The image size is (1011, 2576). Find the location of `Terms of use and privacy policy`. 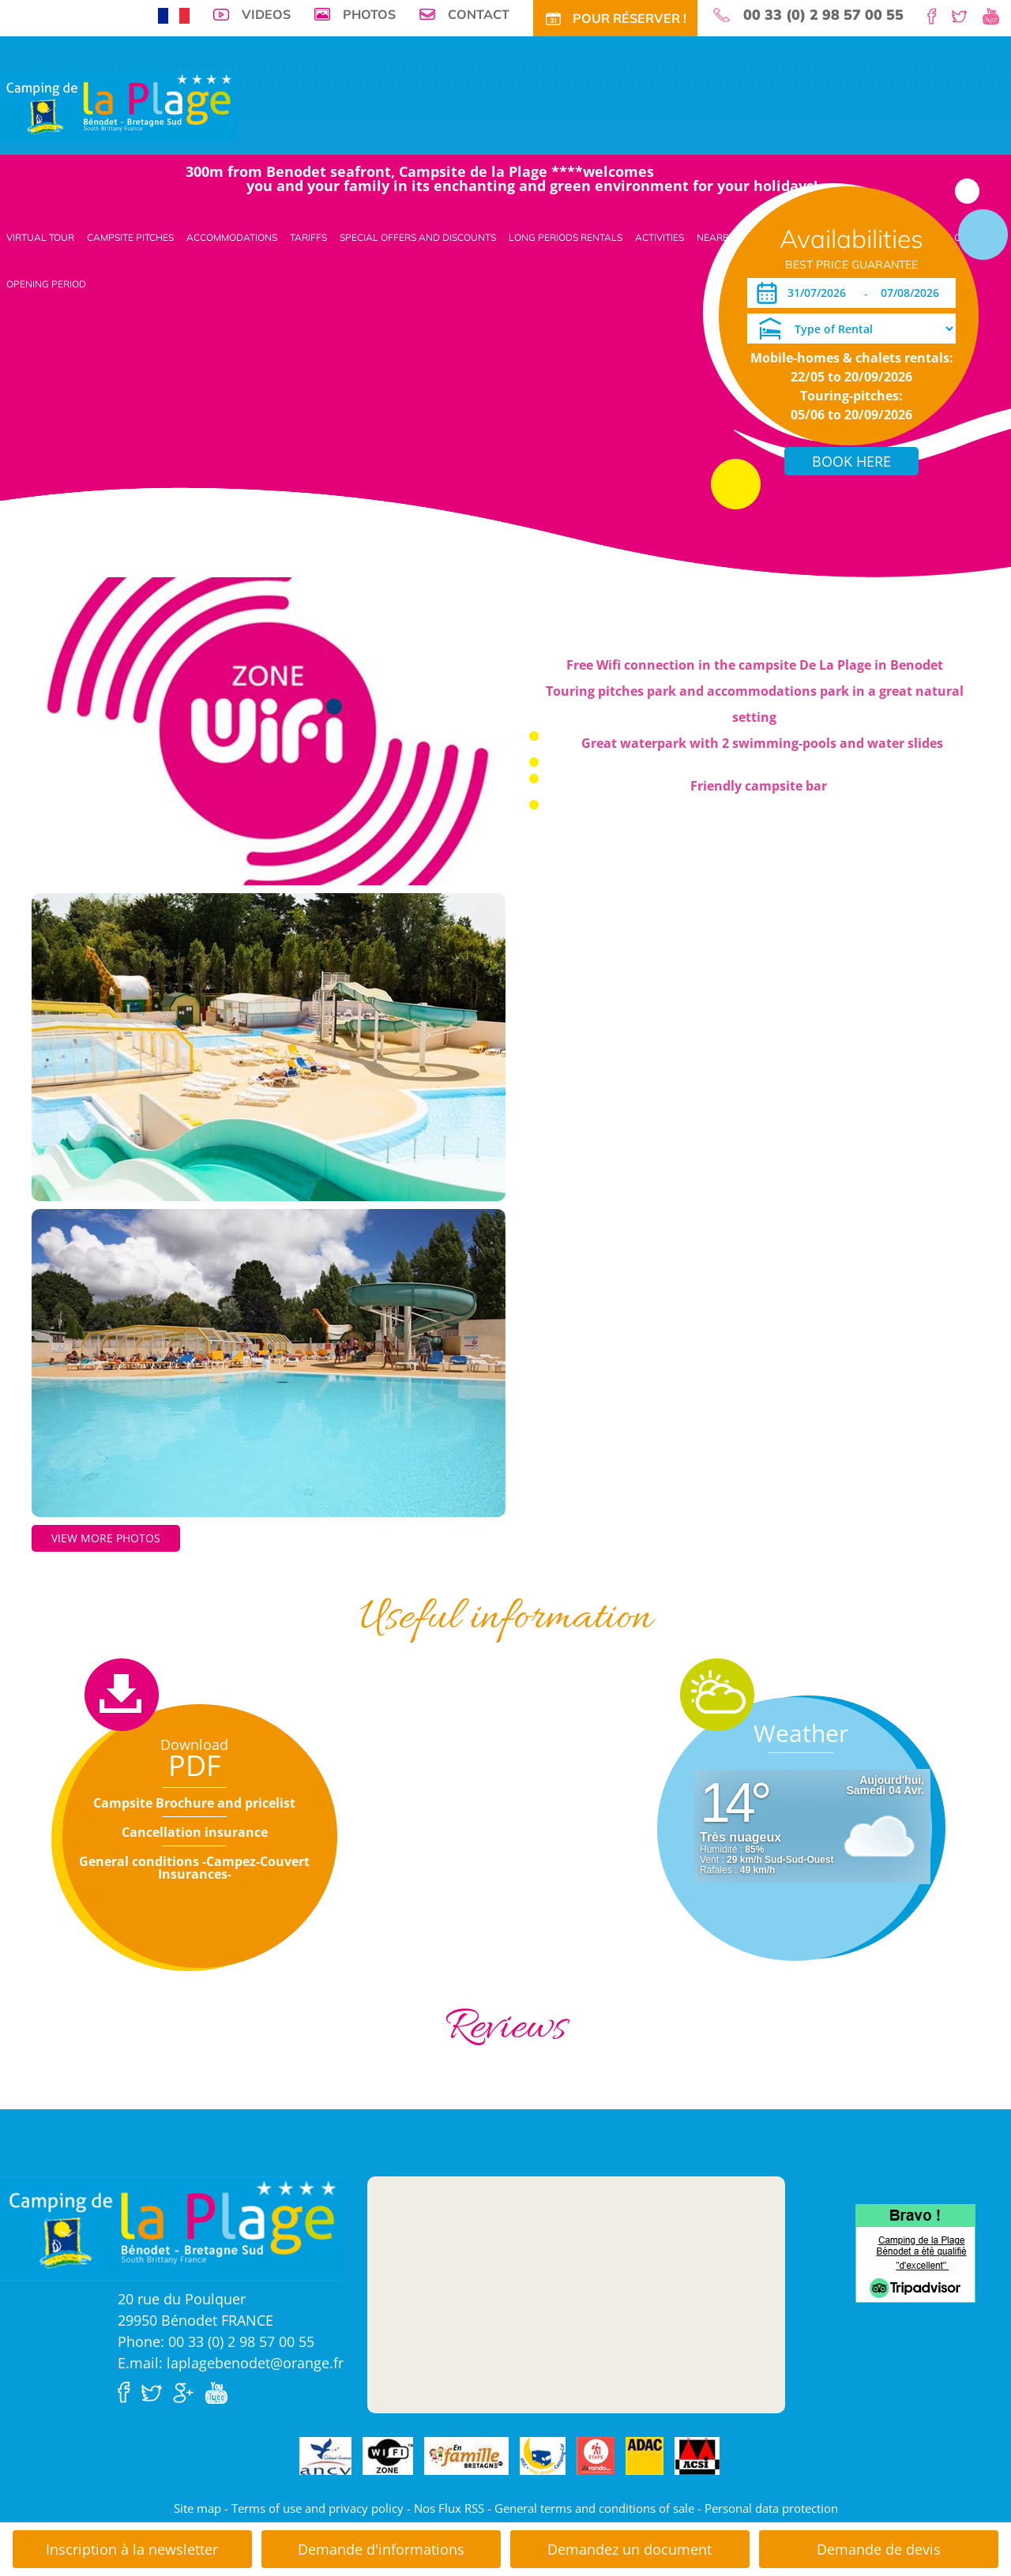

Terms of use and privacy policy is located at coordinates (317, 2508).